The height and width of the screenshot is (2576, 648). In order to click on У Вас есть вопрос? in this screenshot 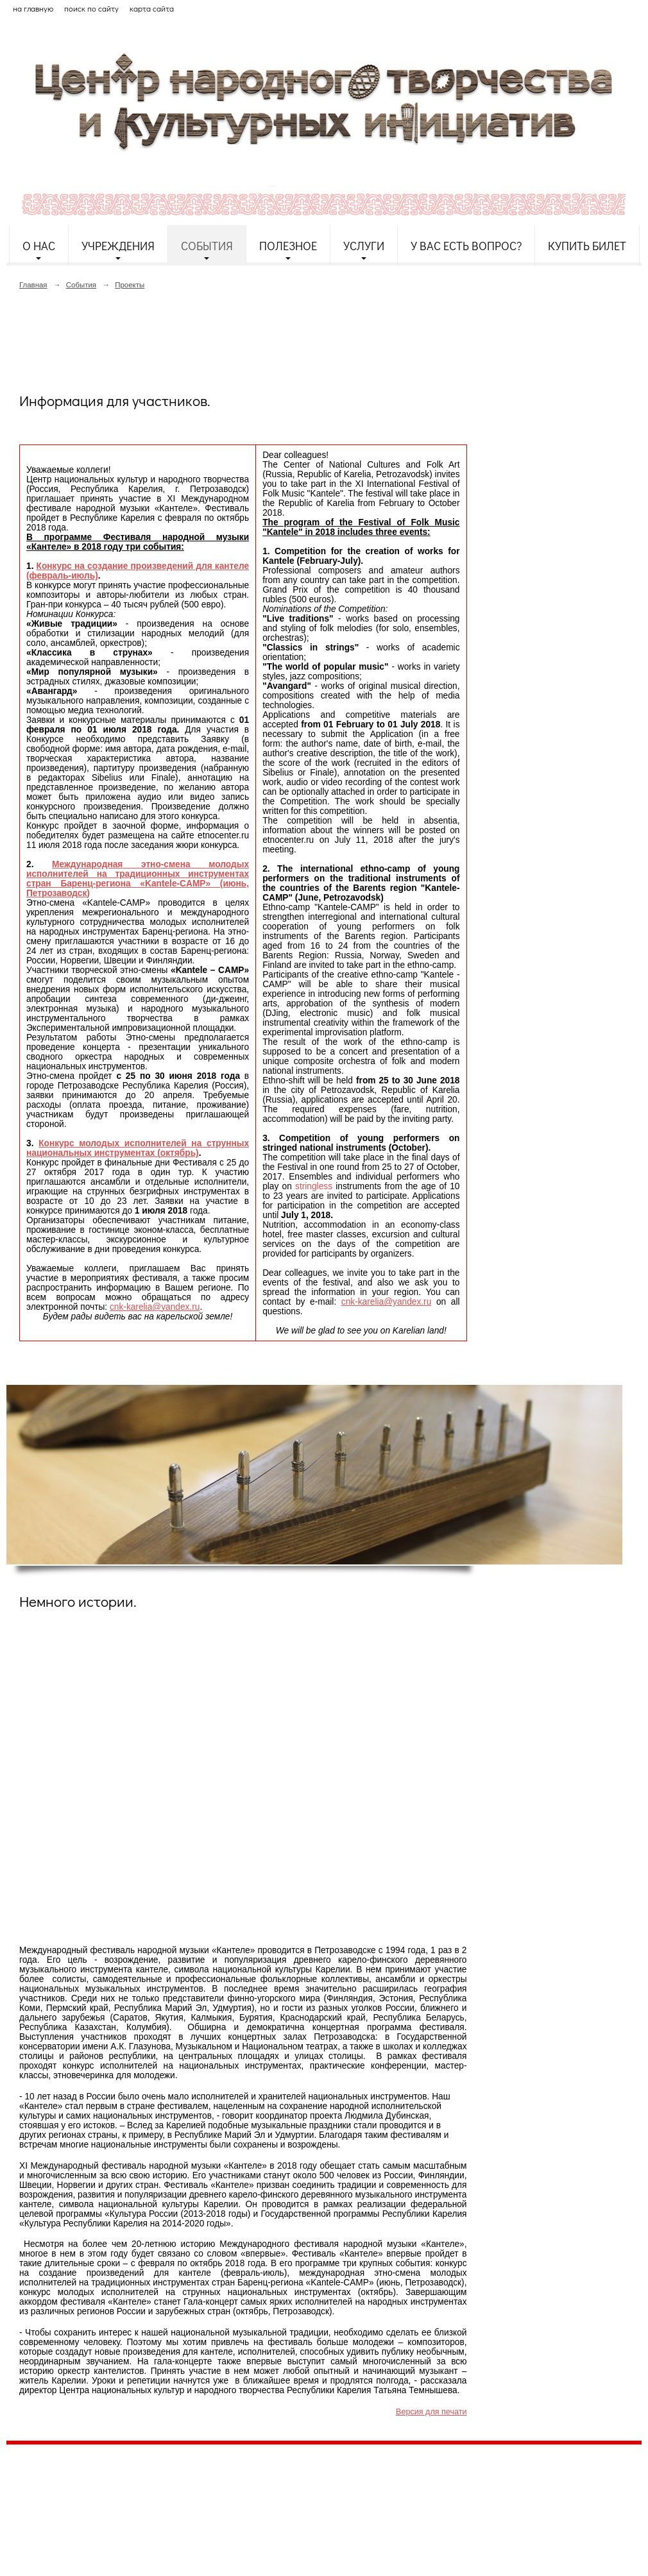, I will do `click(466, 245)`.